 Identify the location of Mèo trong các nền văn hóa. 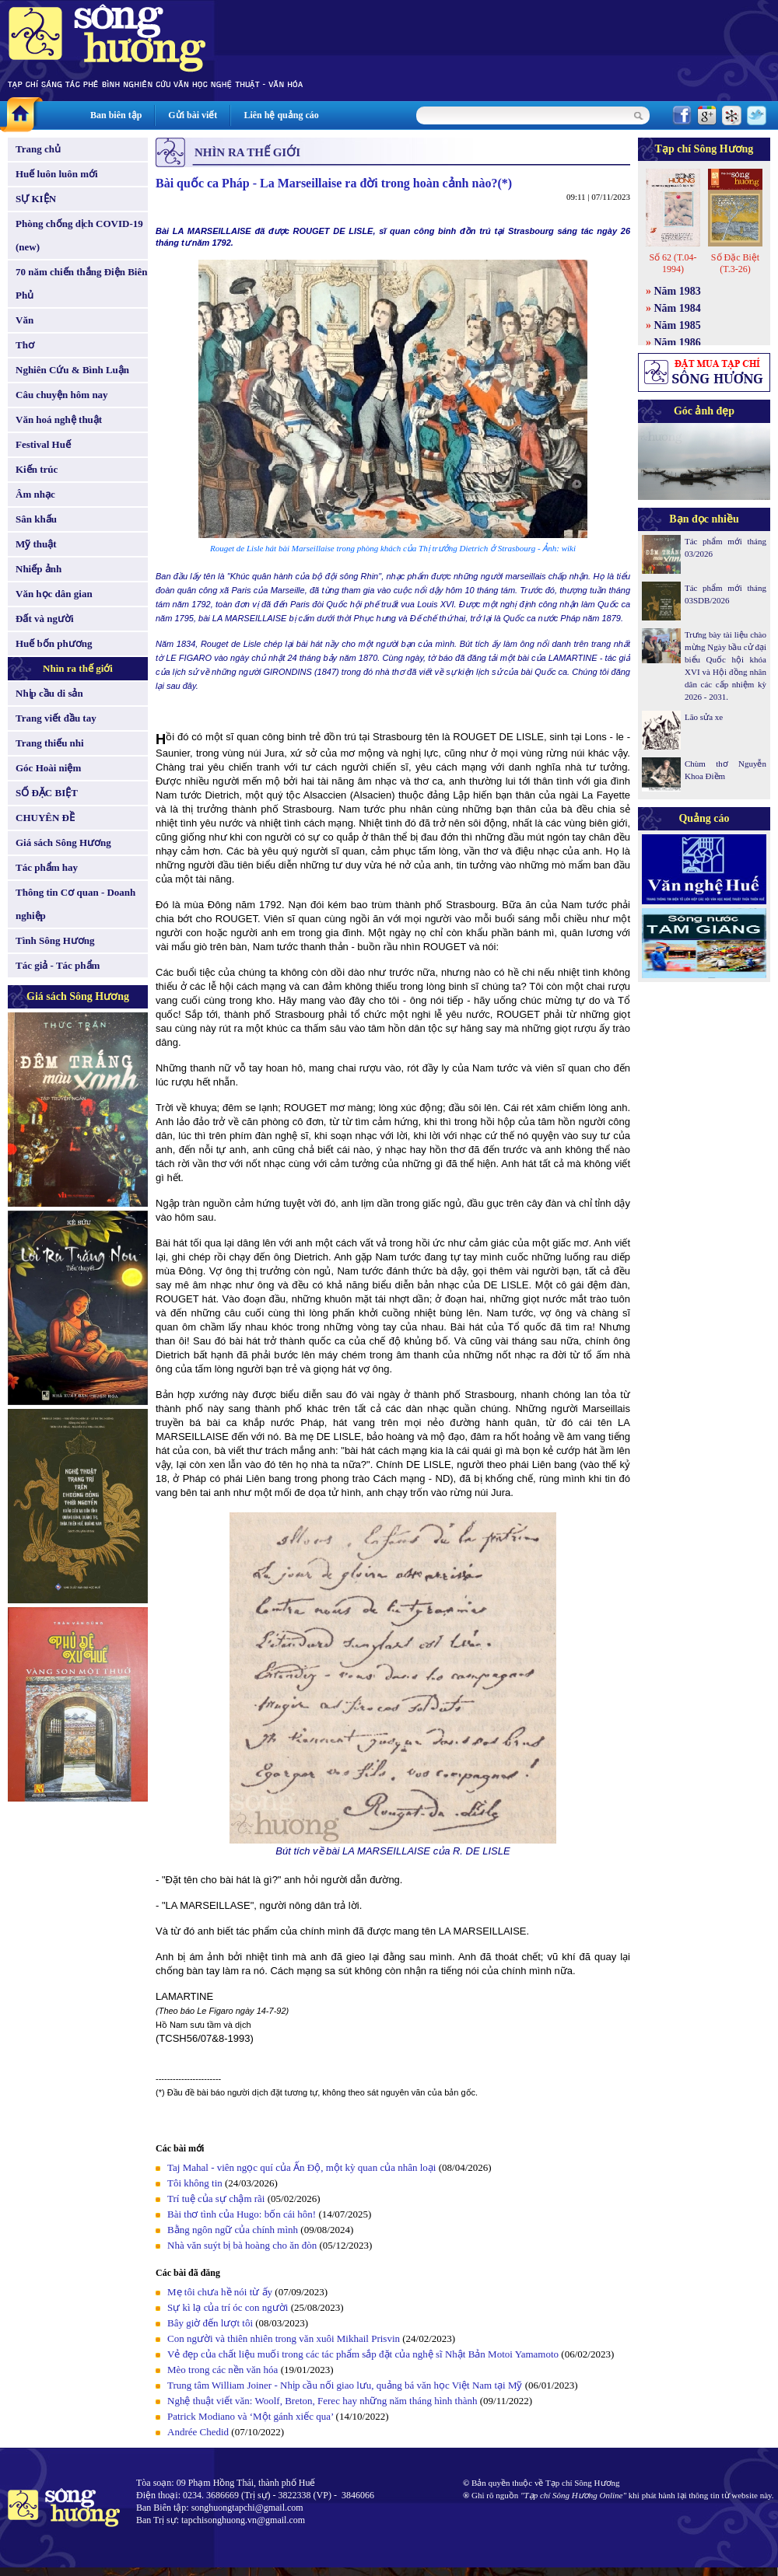
(222, 2369).